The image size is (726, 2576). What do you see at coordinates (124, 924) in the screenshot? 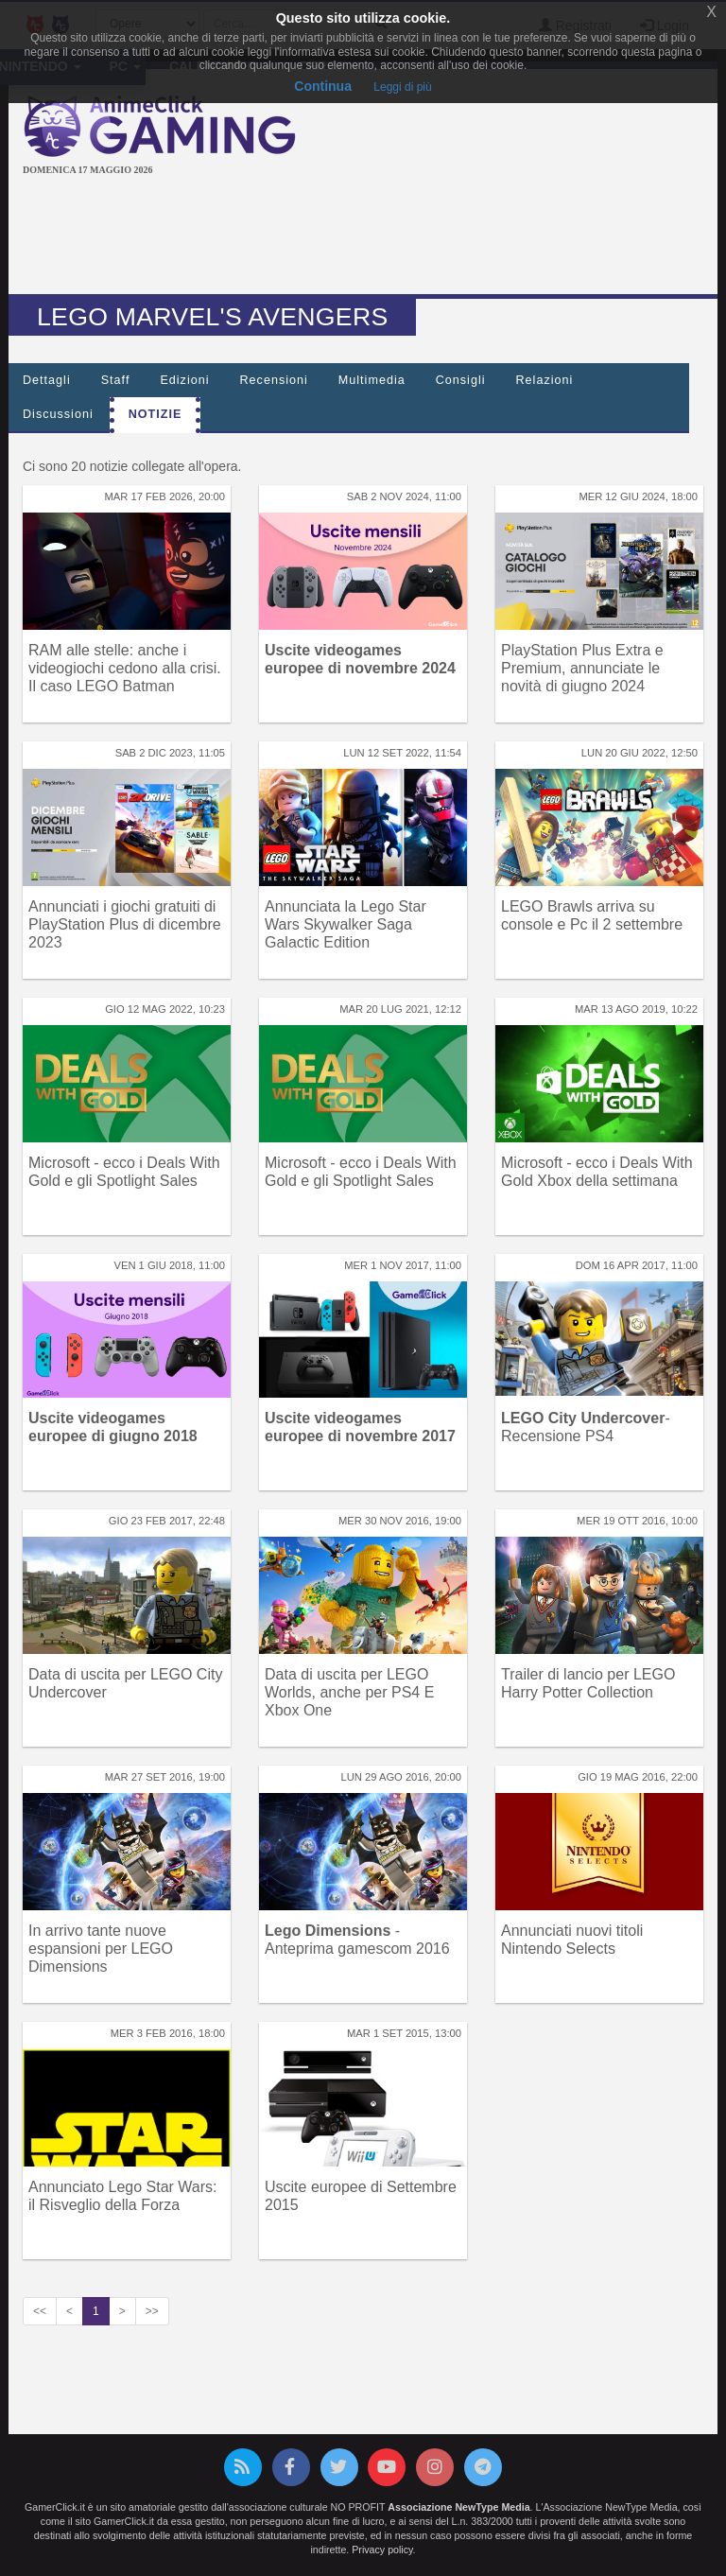
I see `Annunciati i giochi gratuiti di PlayStation Plus di dicembre 2023` at bounding box center [124, 924].